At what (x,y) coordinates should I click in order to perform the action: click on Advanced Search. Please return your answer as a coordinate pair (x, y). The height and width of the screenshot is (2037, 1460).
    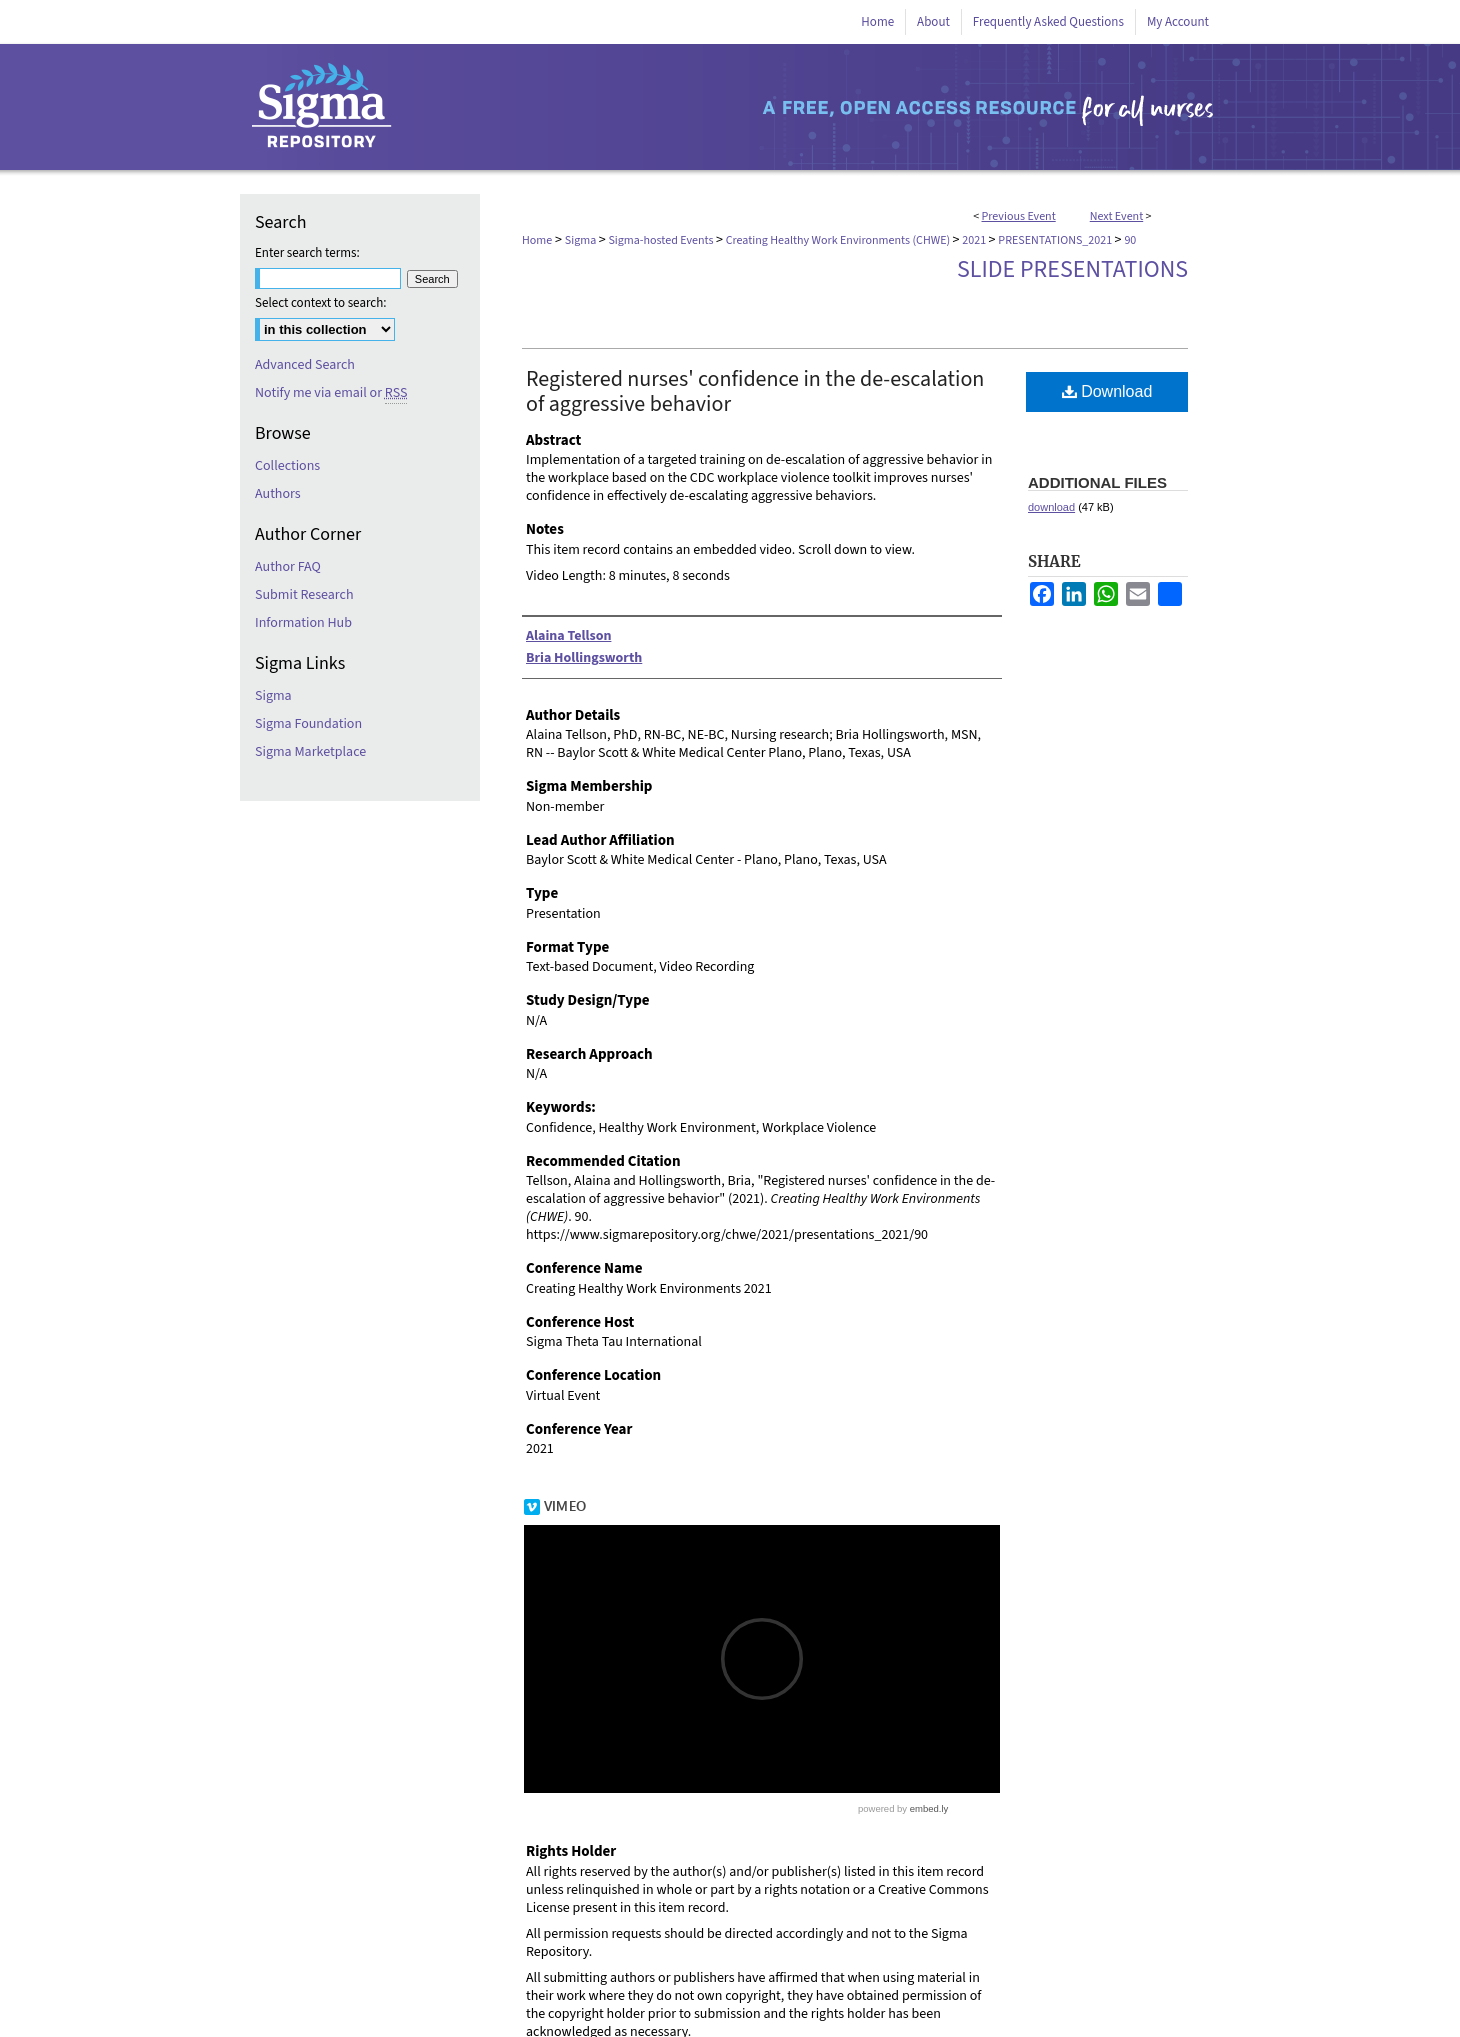
    Looking at the image, I should click on (305, 365).